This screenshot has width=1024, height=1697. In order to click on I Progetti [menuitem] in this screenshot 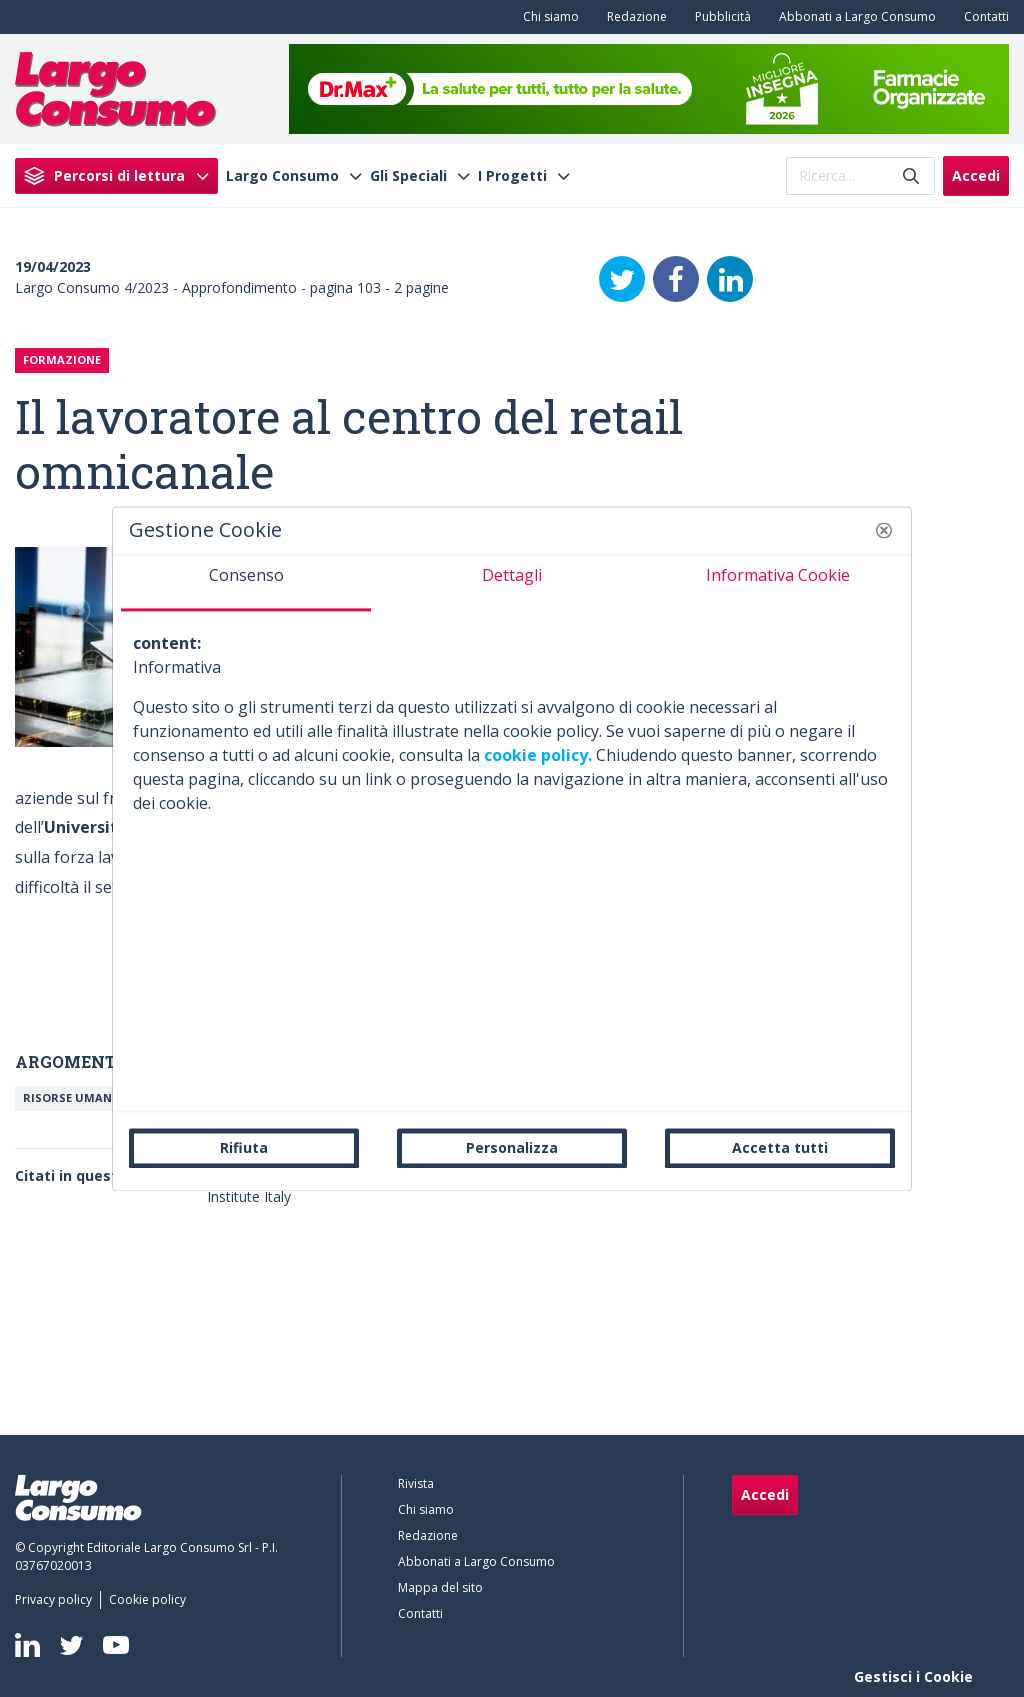, I will do `click(512, 176)`.